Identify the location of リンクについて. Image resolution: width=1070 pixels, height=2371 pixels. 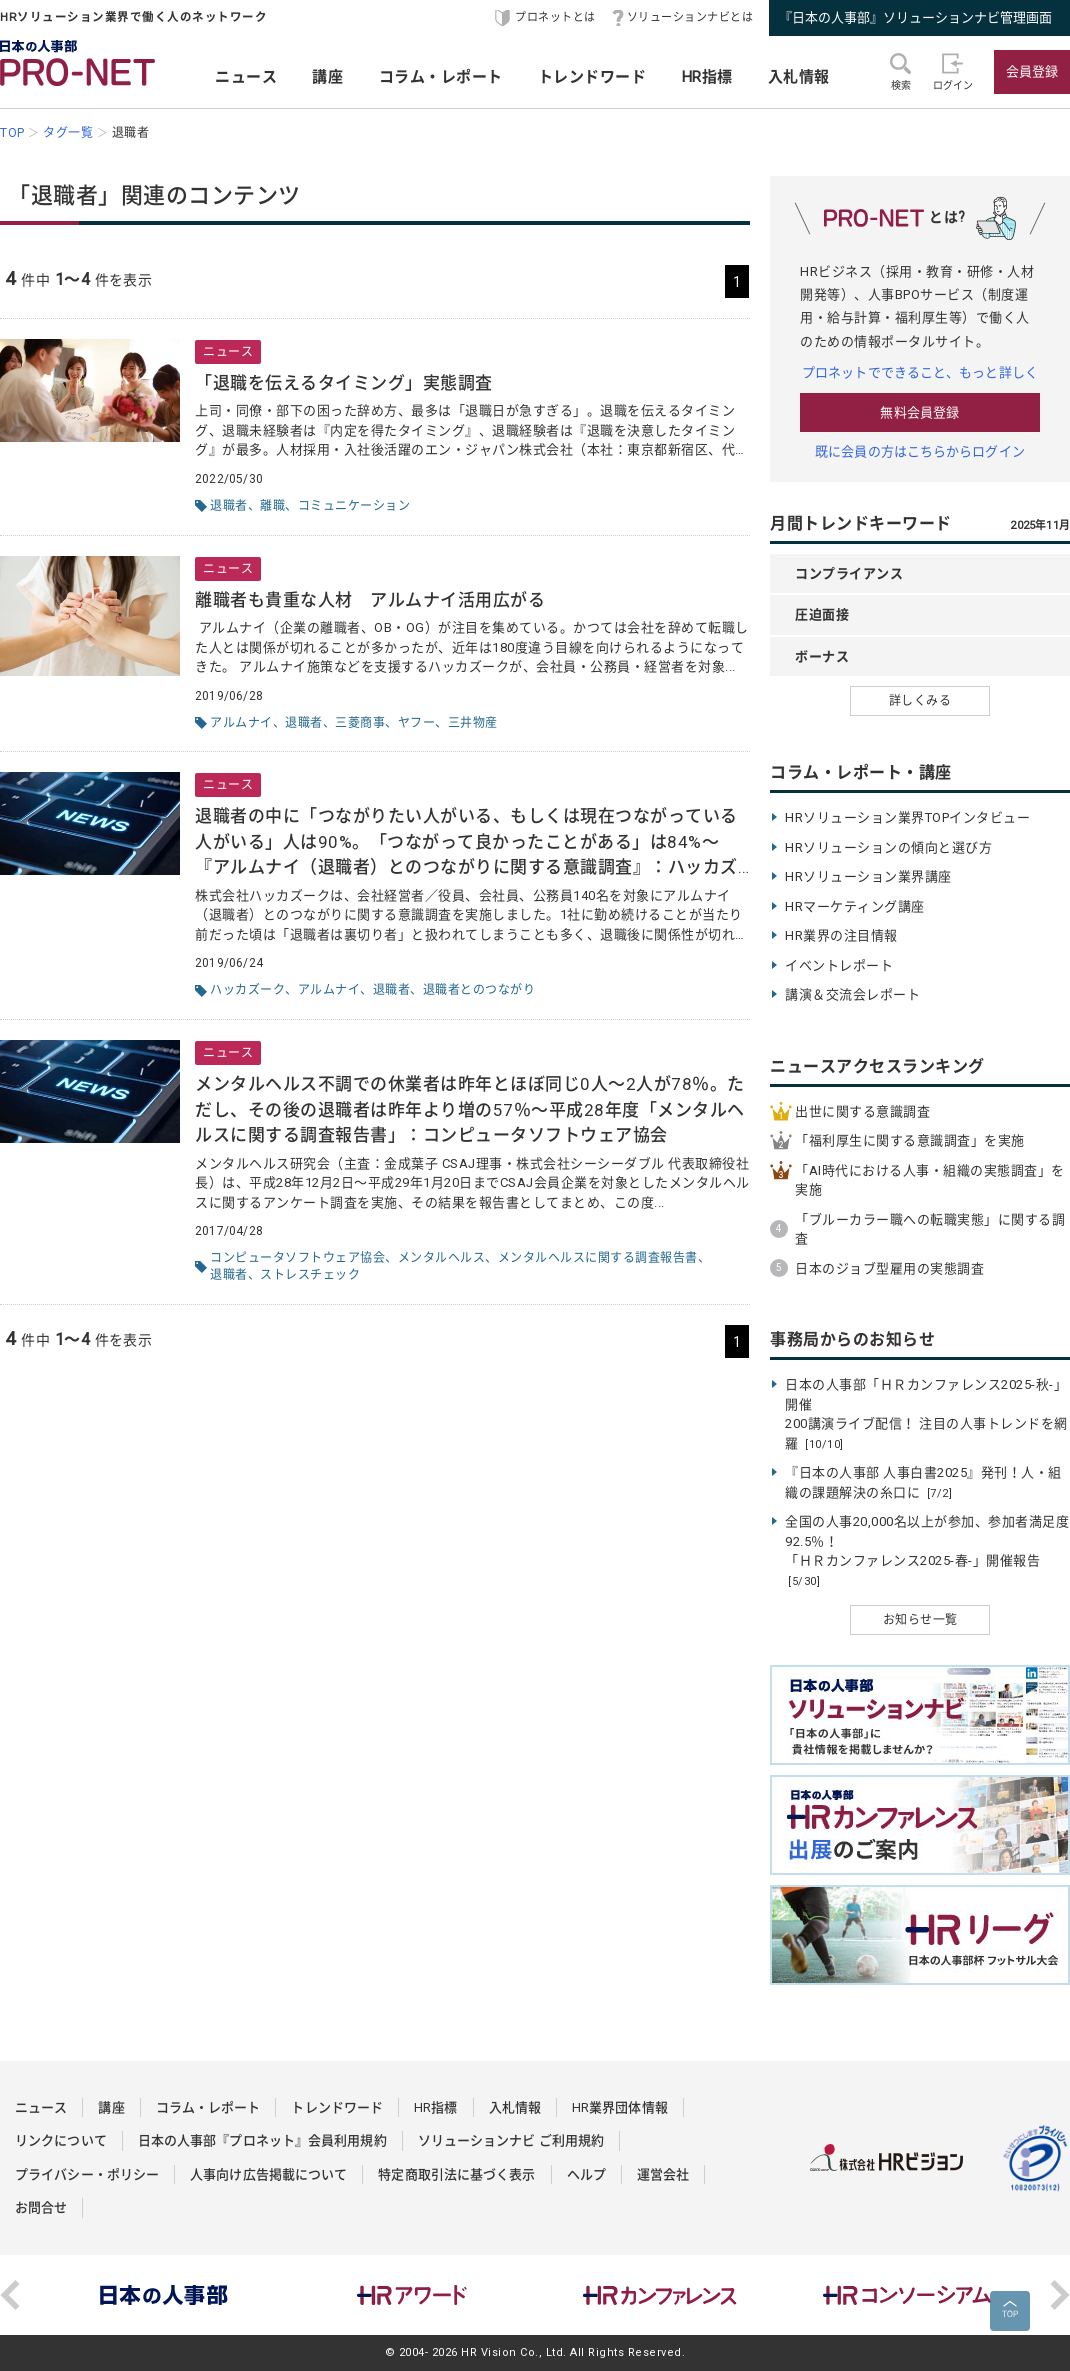
(61, 2140).